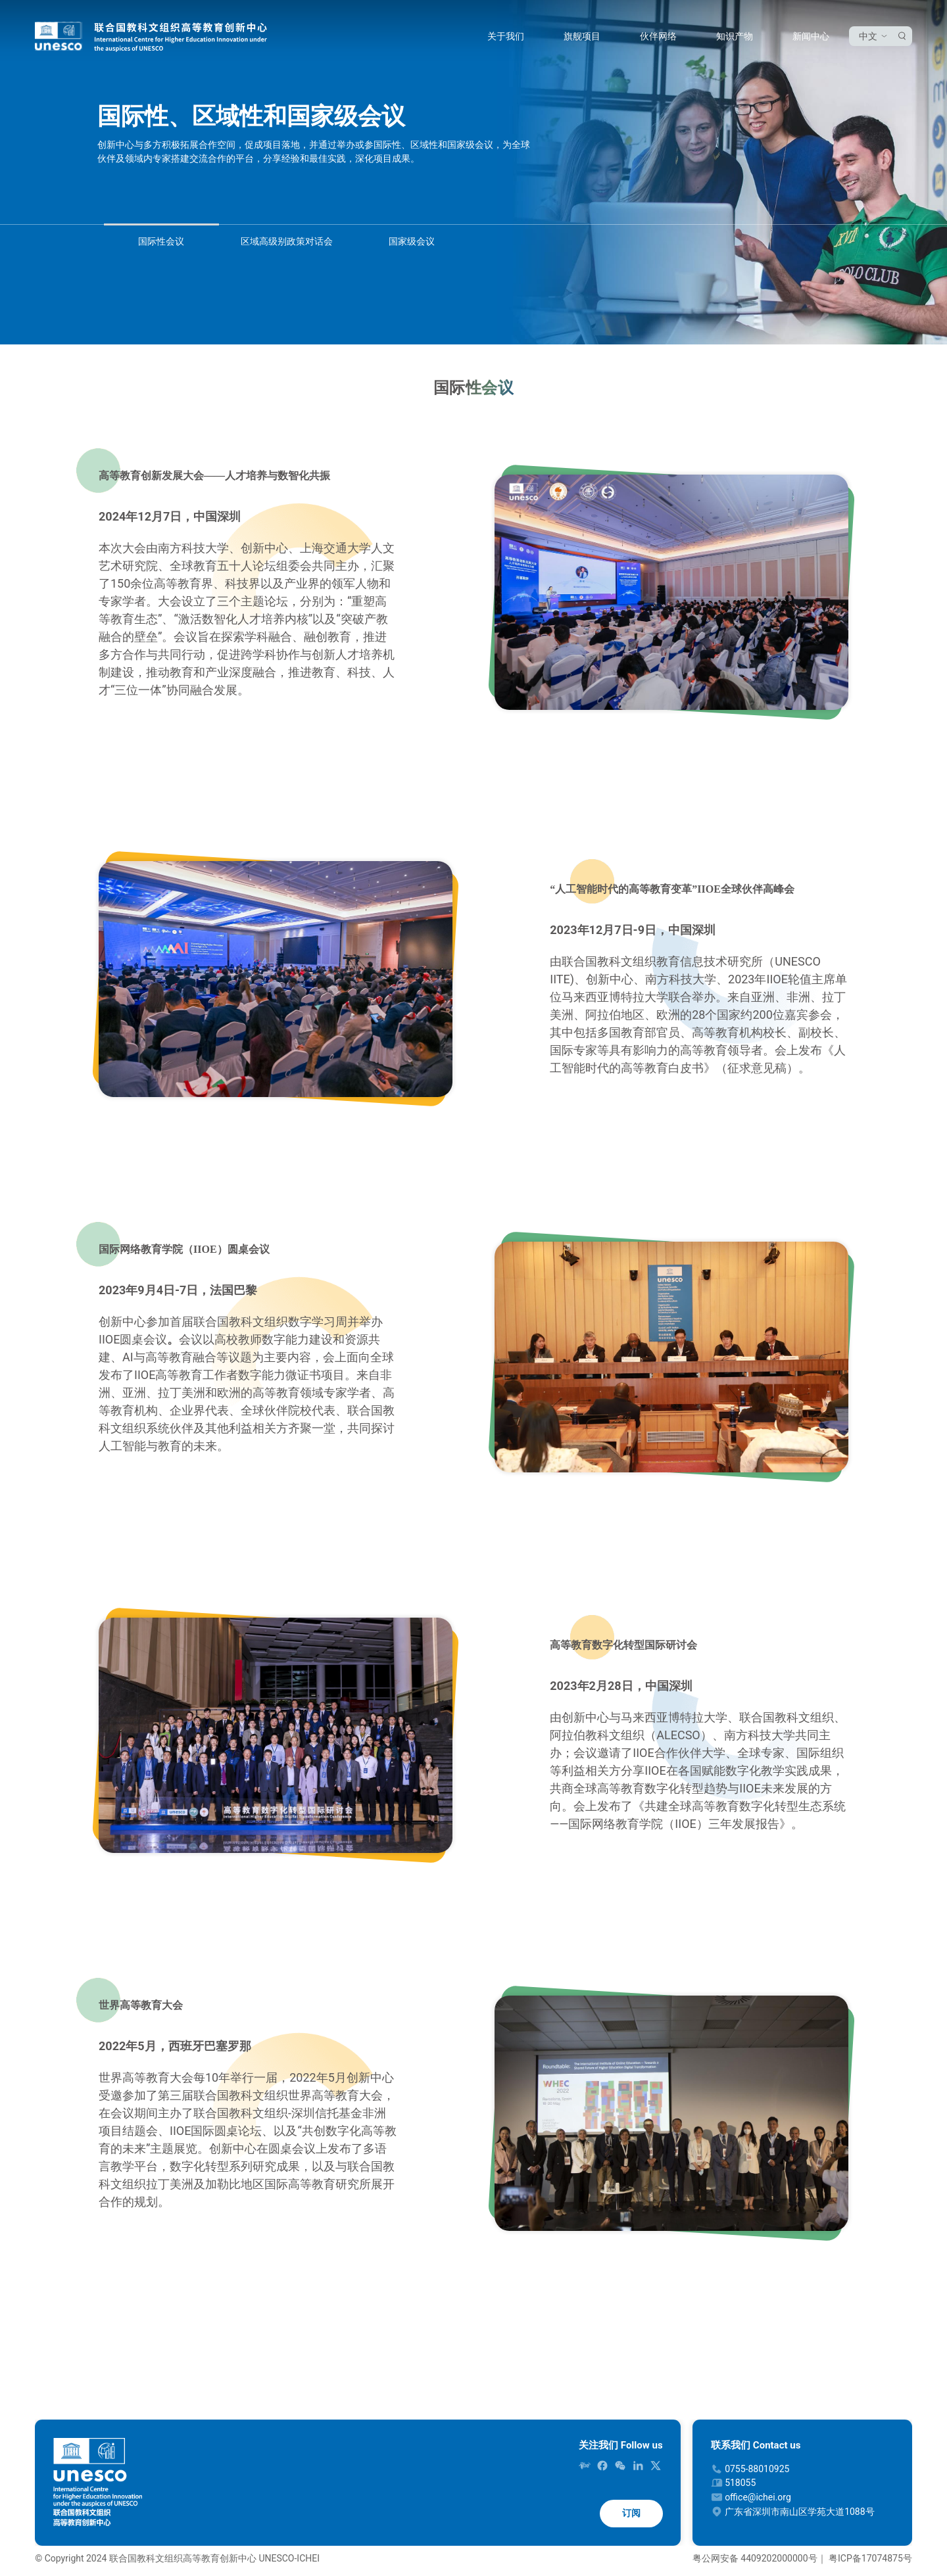 The image size is (947, 2576). I want to click on 伙伴网络, so click(658, 36).